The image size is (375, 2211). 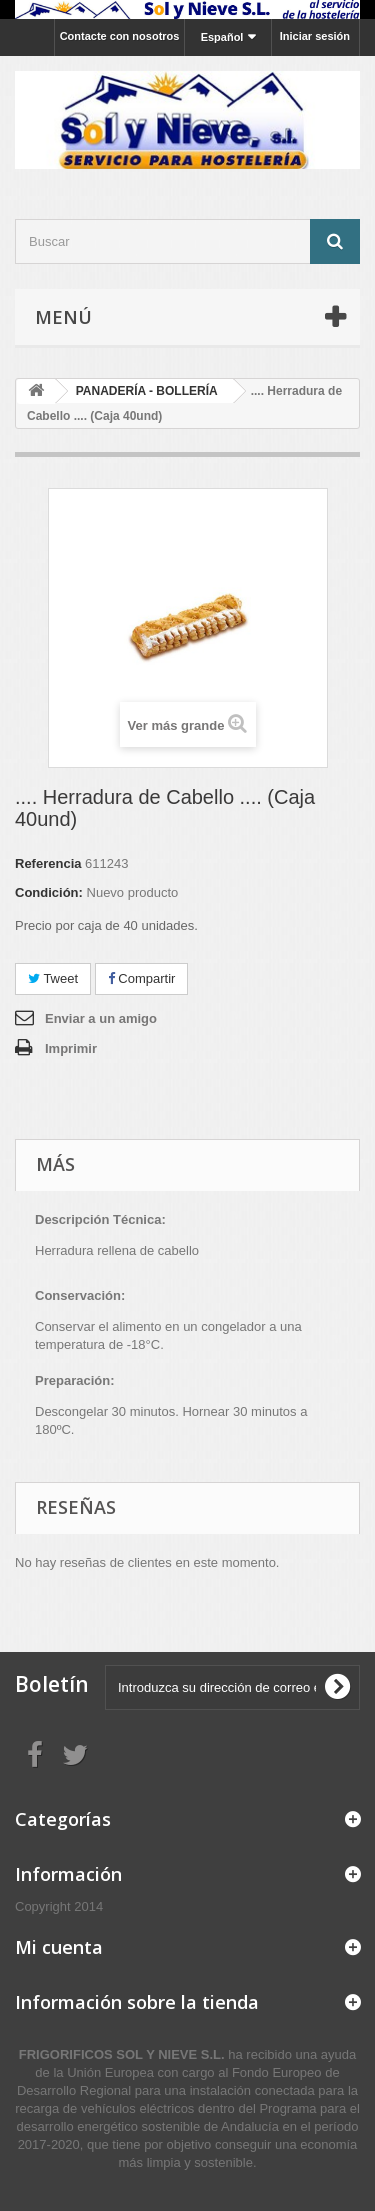 I want to click on Enviar a un amigo, so click(x=101, y=1018).